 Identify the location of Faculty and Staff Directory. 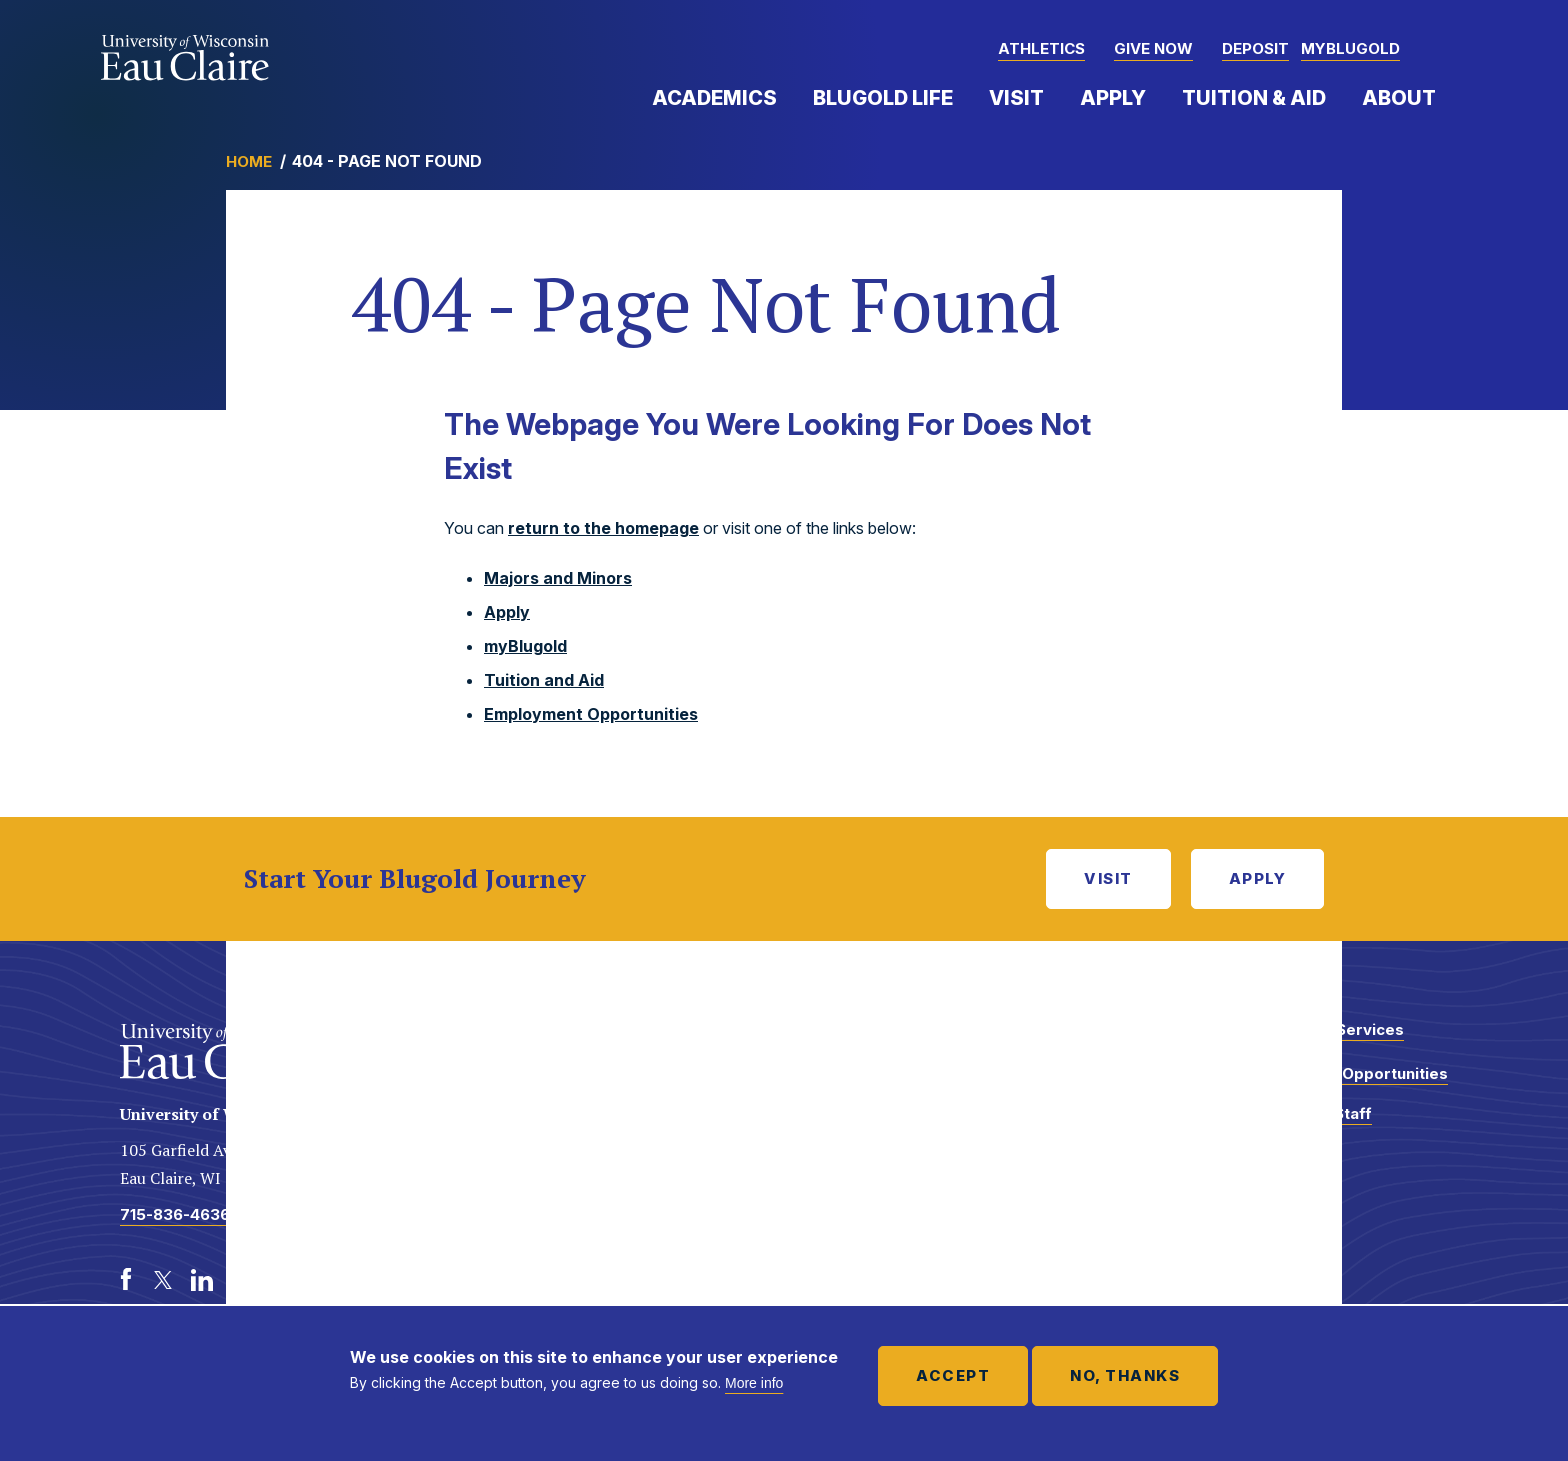
(1307, 1123).